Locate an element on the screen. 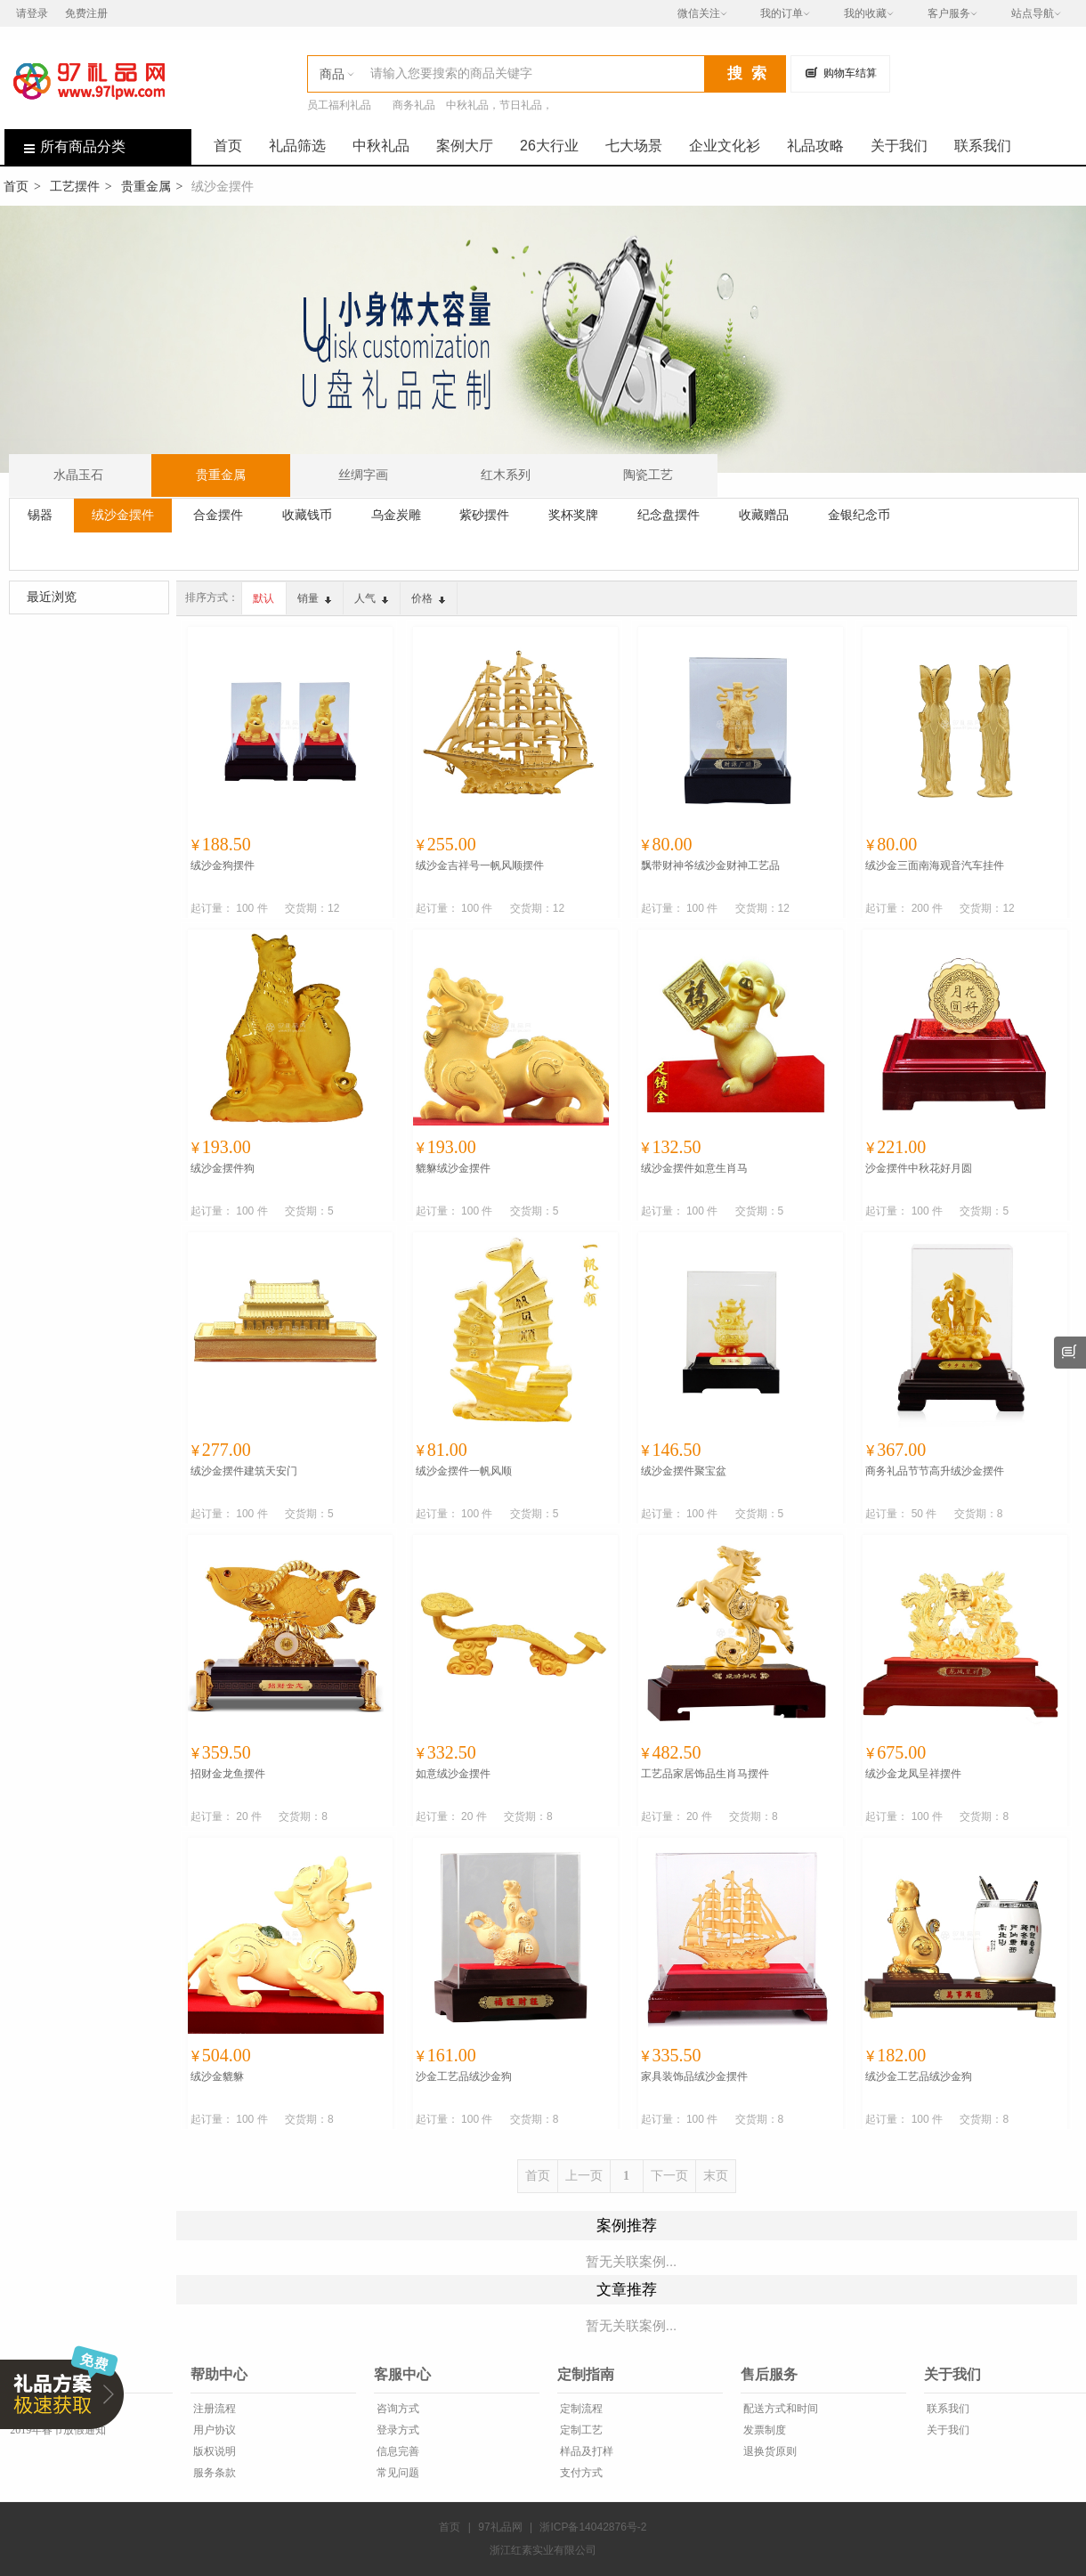  绒沙金摆件建筑天安门 is located at coordinates (243, 1471).